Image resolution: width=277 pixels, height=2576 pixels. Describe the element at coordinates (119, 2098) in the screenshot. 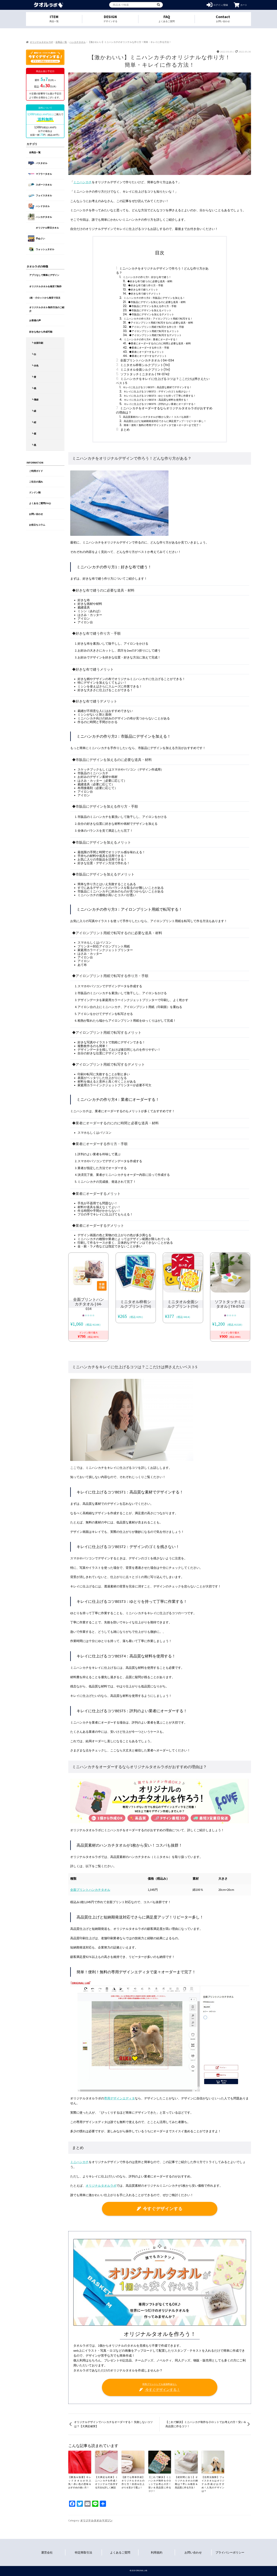

I see `専用デザインエディタ` at that location.